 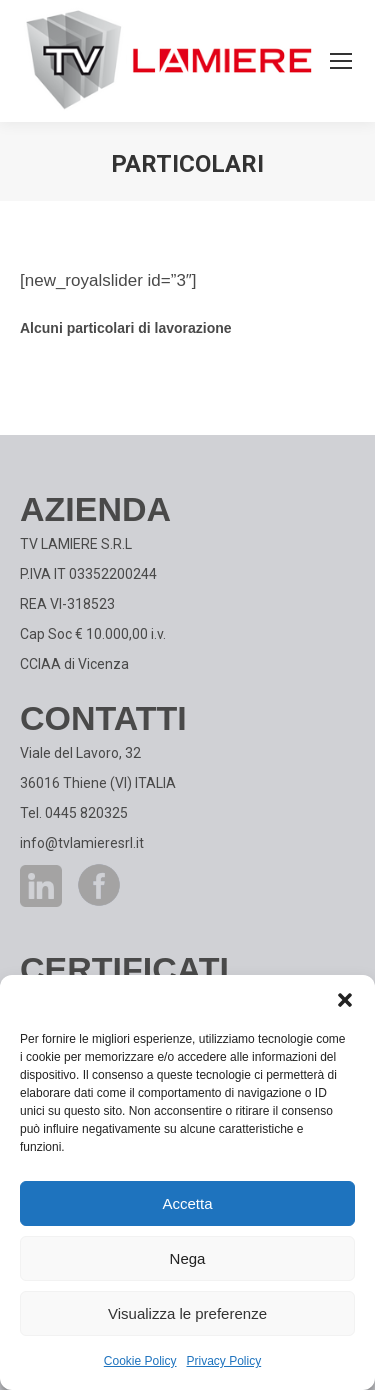 I want to click on Cookie Policy, so click(x=140, y=1361).